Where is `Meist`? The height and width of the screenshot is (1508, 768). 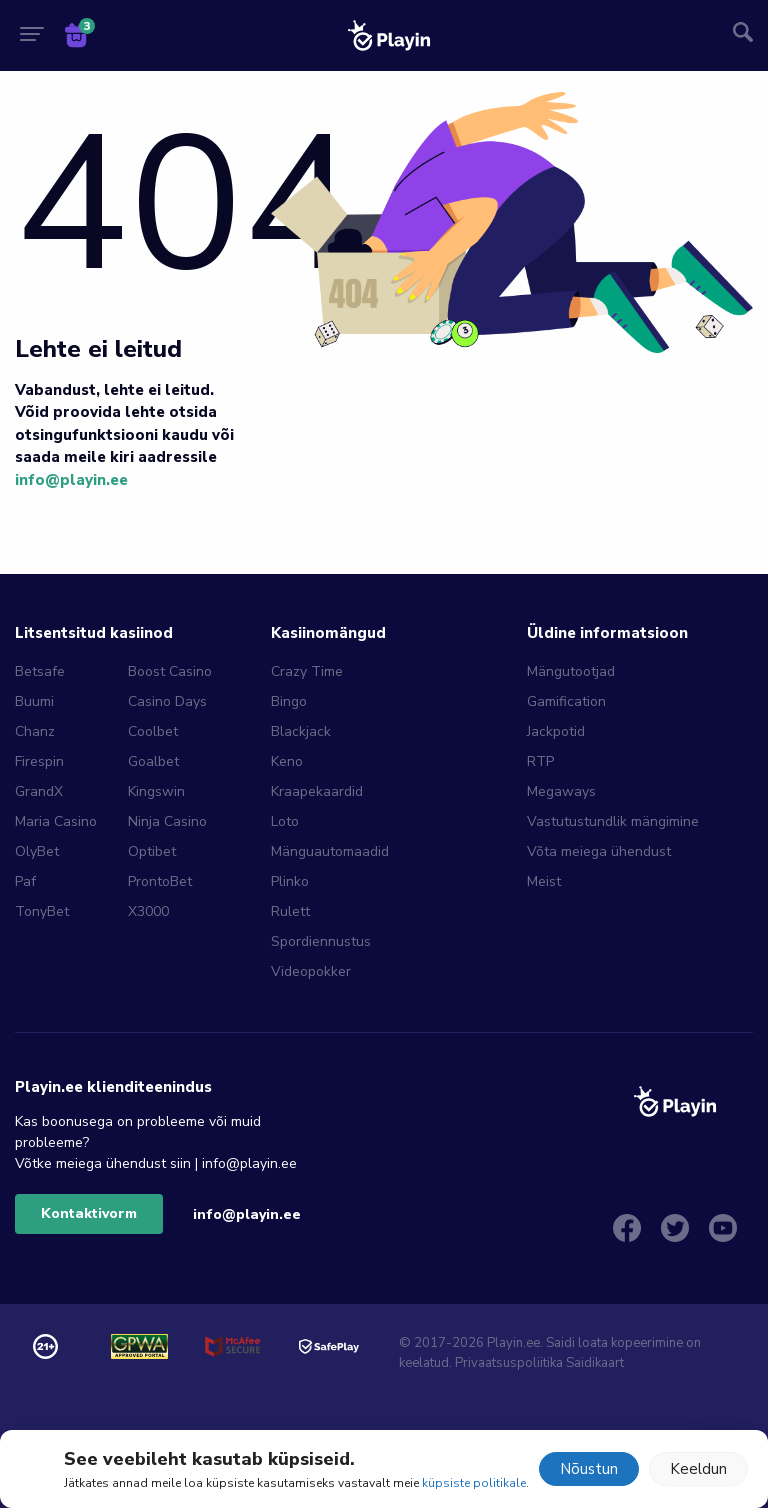 Meist is located at coordinates (544, 881).